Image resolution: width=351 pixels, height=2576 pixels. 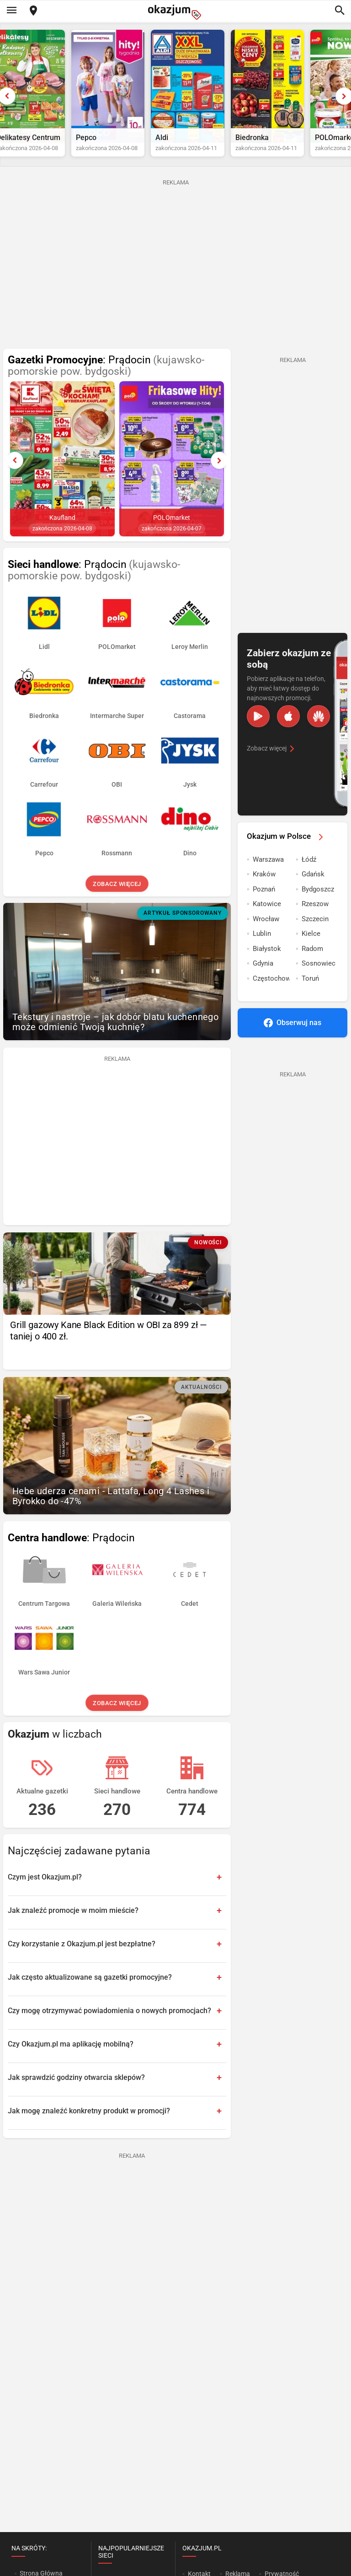 What do you see at coordinates (45, 1888) in the screenshot?
I see `Czym jest Okazjum.pl?` at bounding box center [45, 1888].